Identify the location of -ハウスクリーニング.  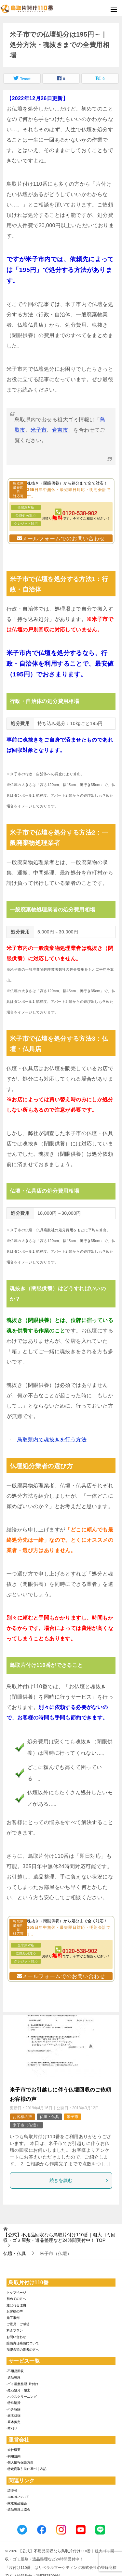
(22, 2396).